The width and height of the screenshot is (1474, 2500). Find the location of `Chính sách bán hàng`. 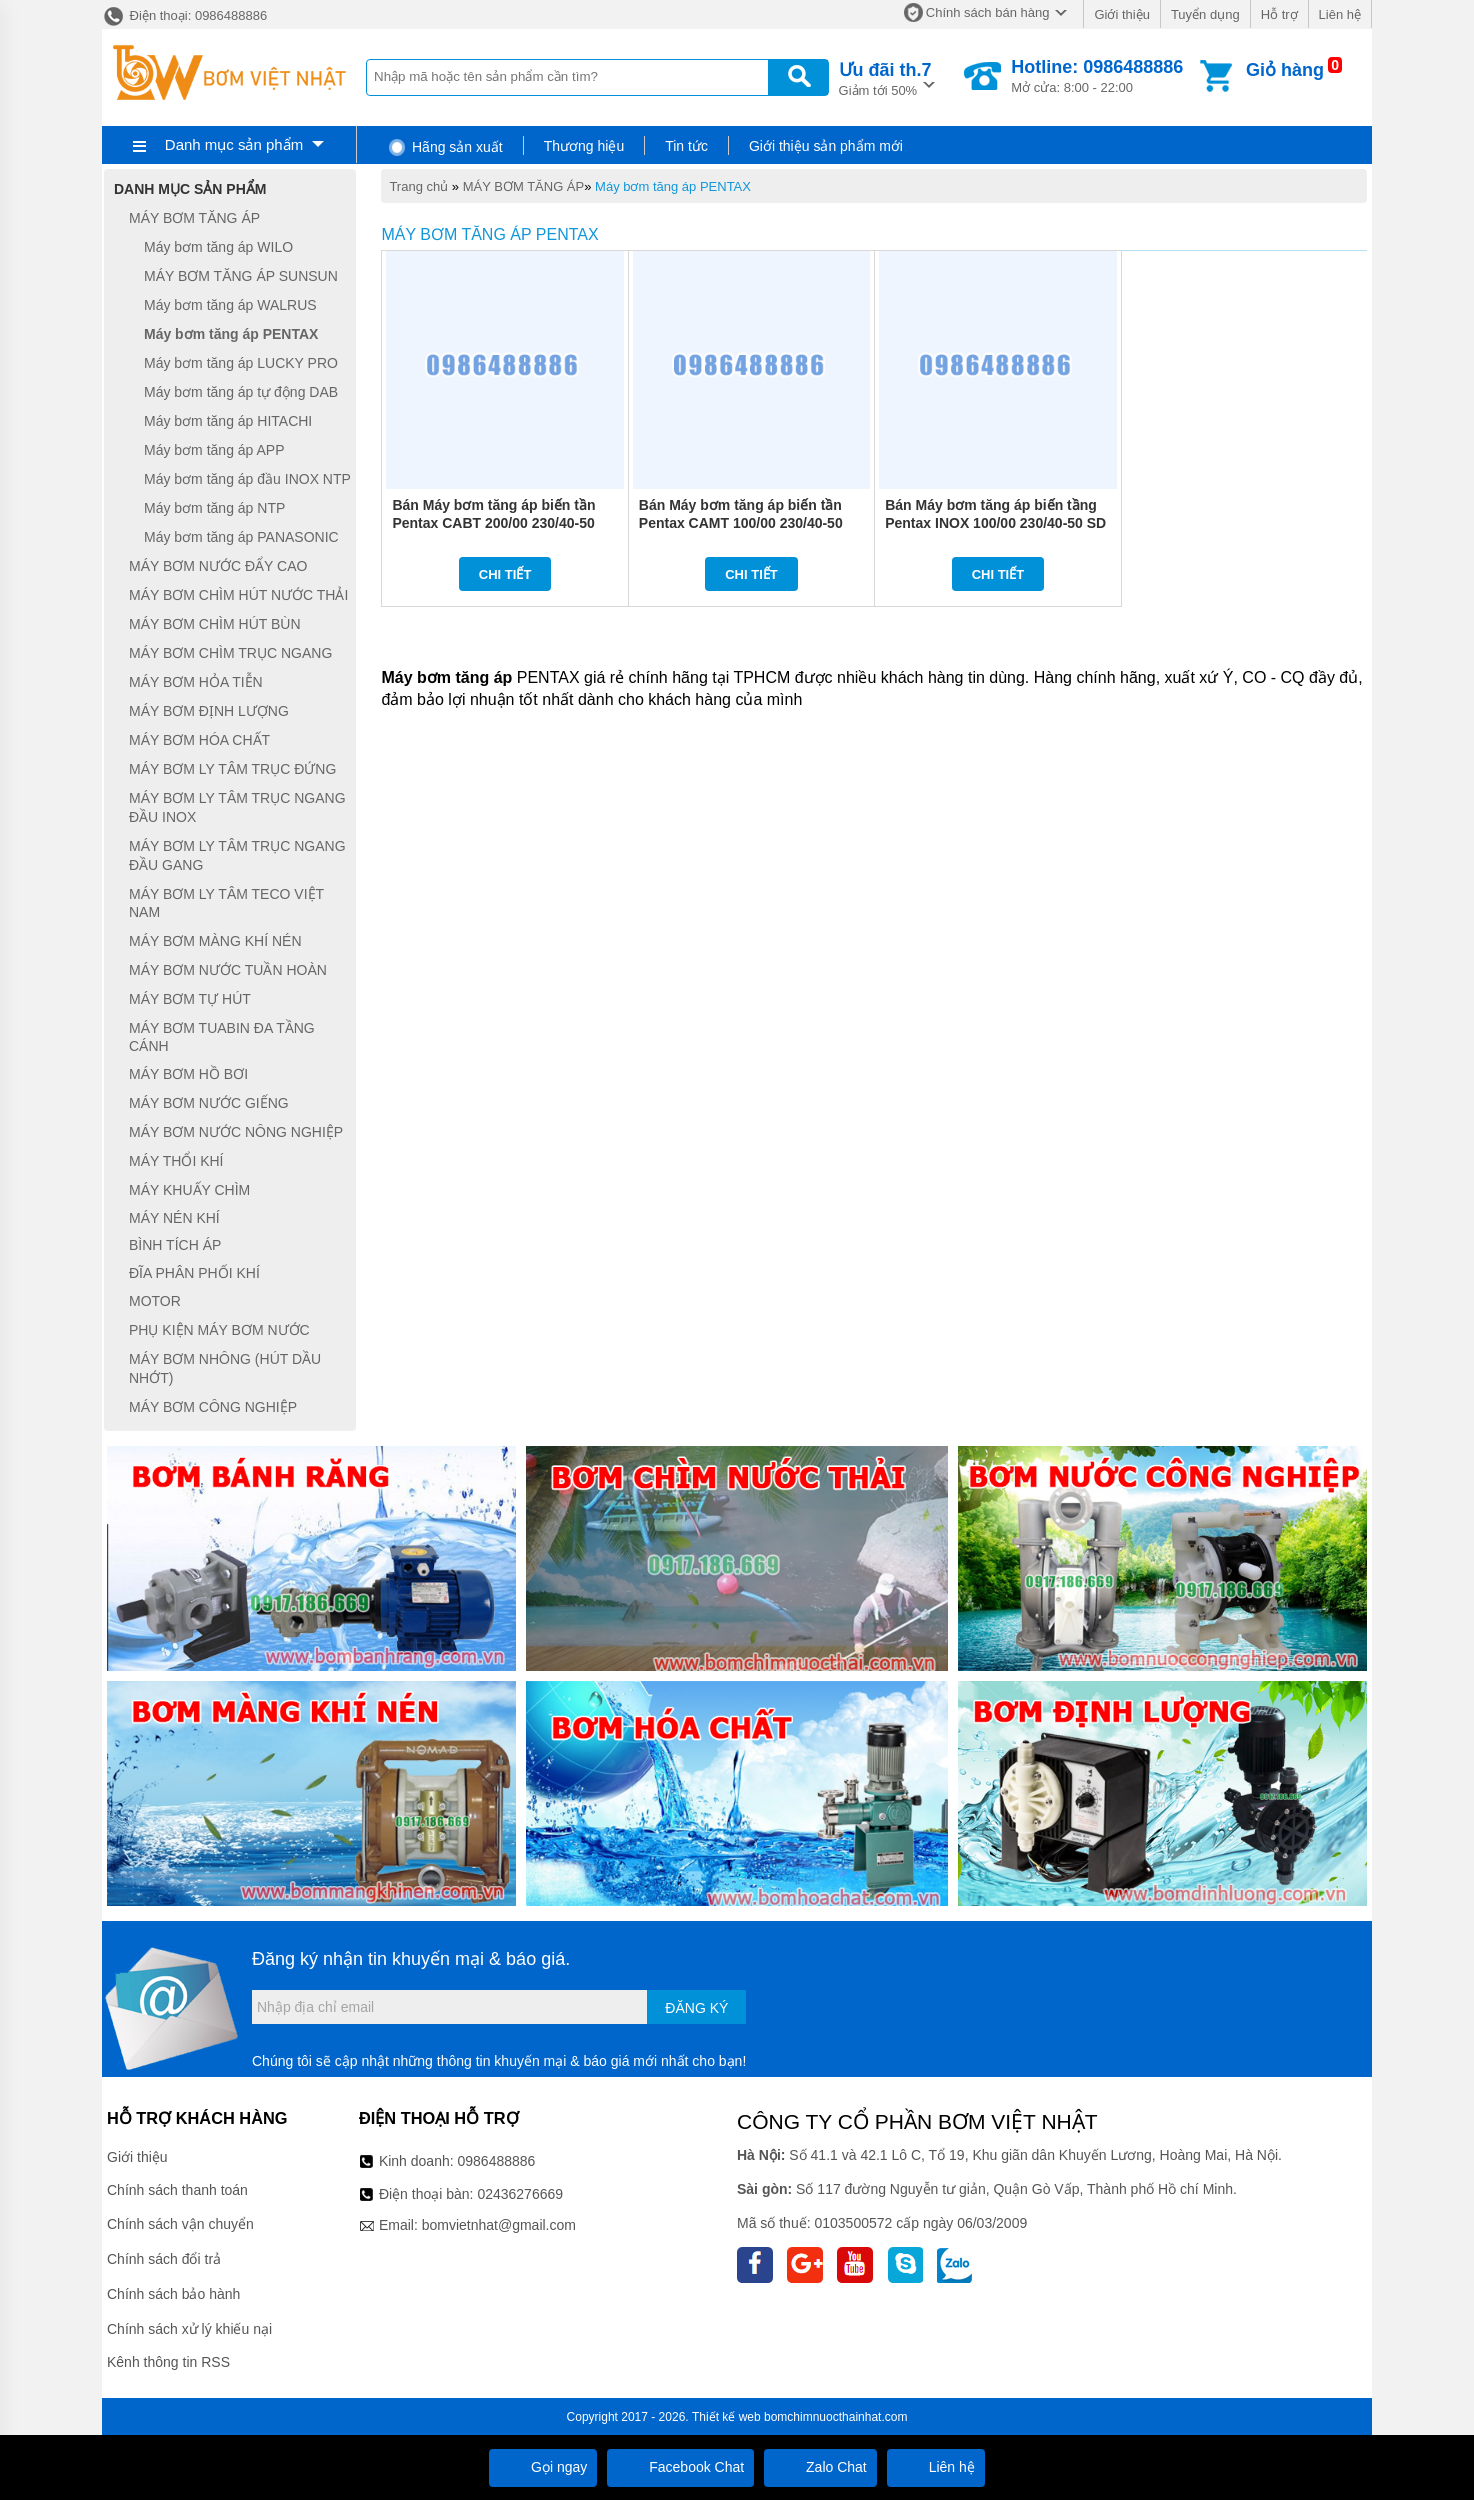

Chính sách bán hàng is located at coordinates (988, 12).